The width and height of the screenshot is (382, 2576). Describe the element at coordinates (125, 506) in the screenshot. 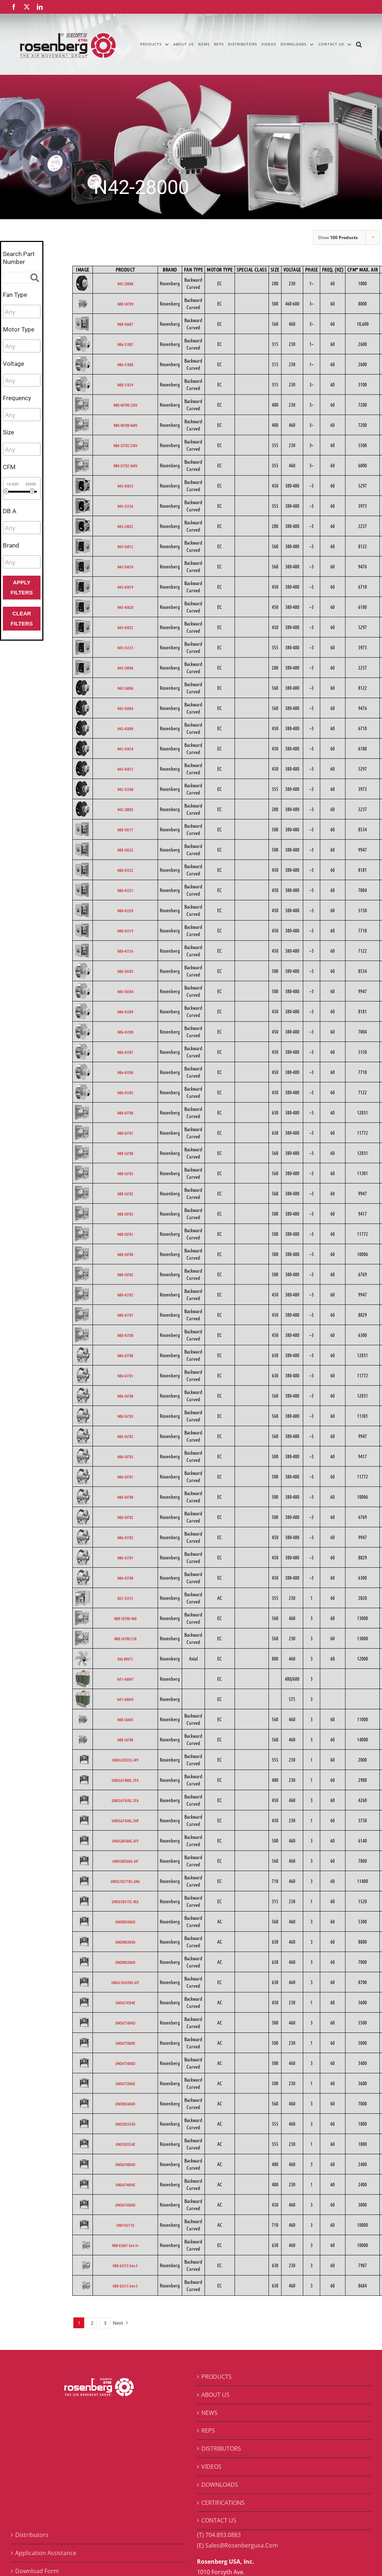

I see `N43-35556` at that location.